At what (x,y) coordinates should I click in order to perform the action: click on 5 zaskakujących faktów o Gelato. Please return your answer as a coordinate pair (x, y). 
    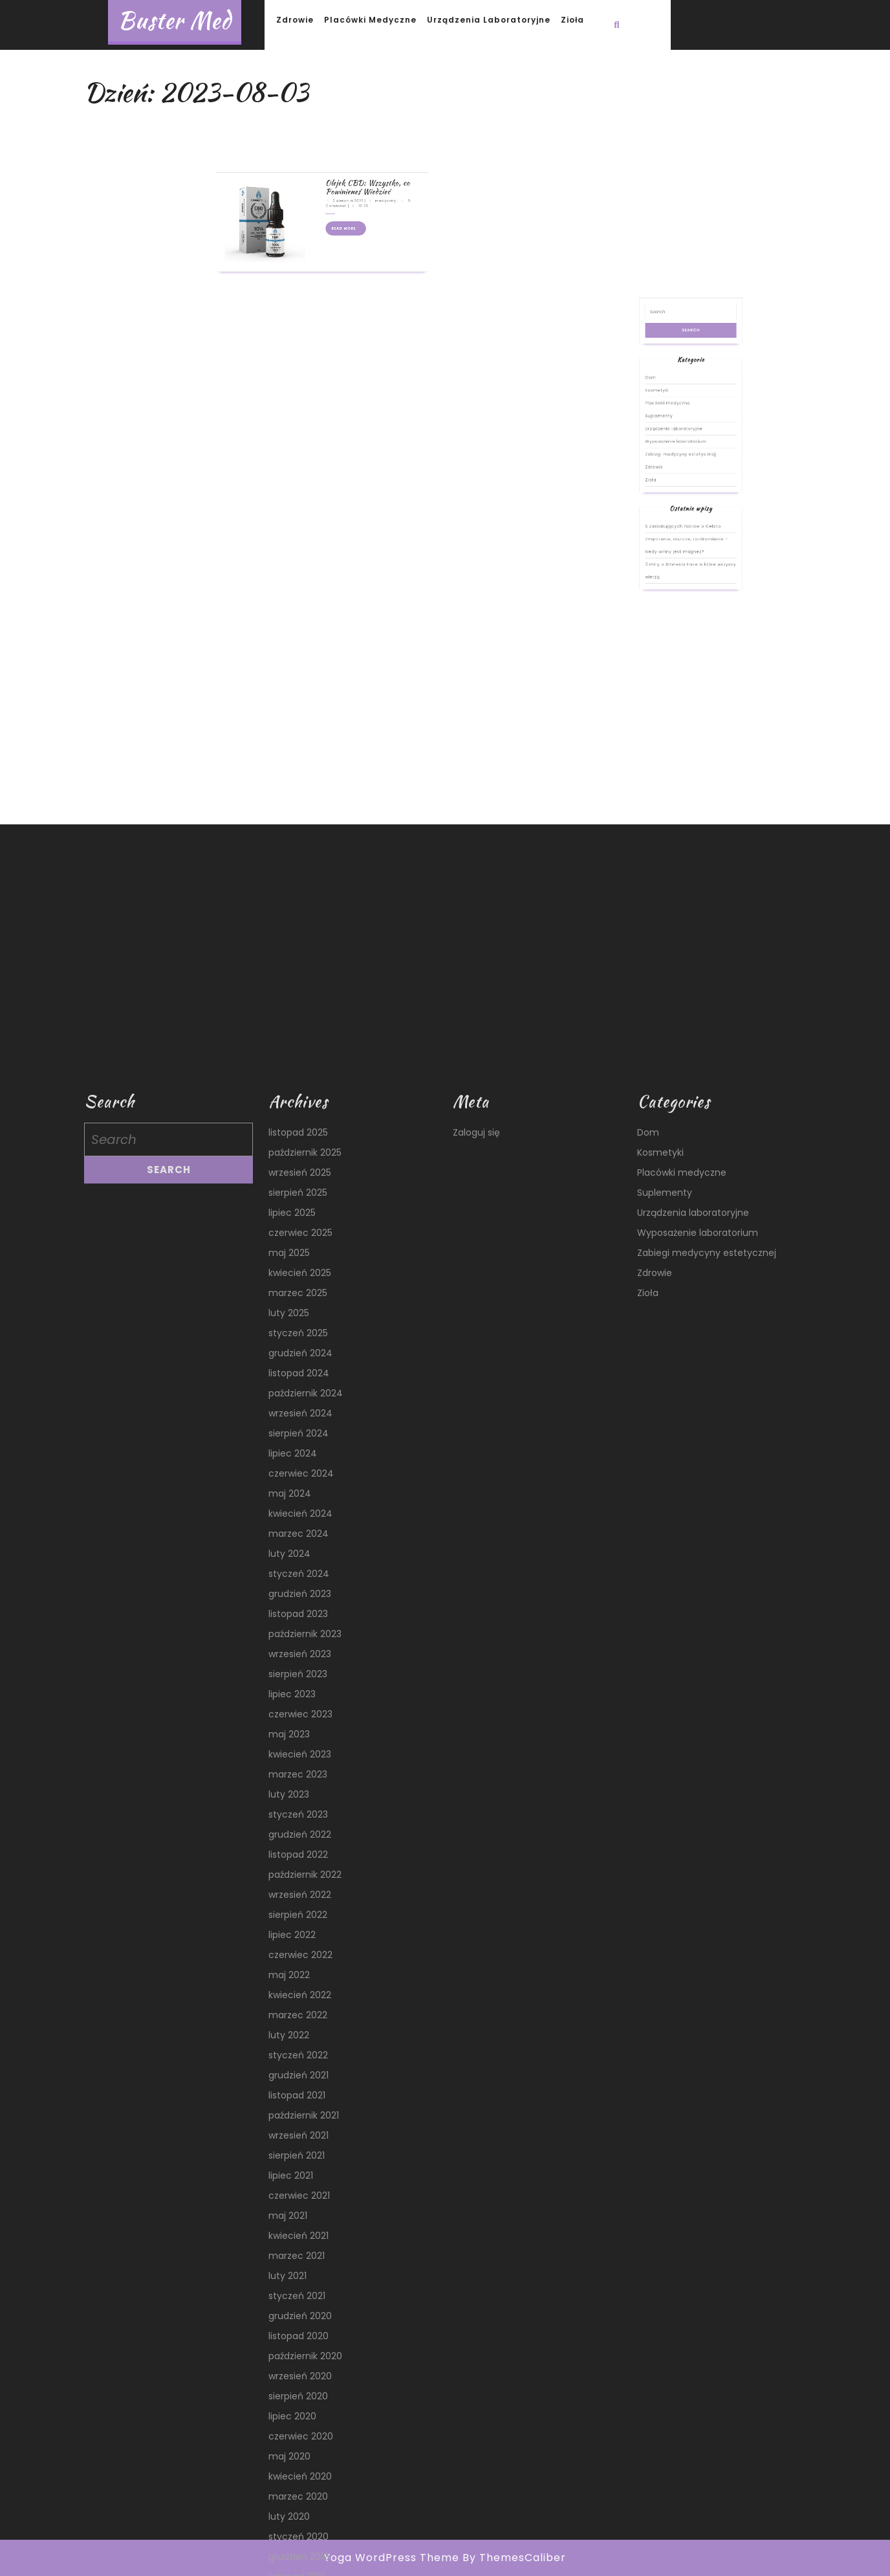
    Looking at the image, I should click on (687, 570).